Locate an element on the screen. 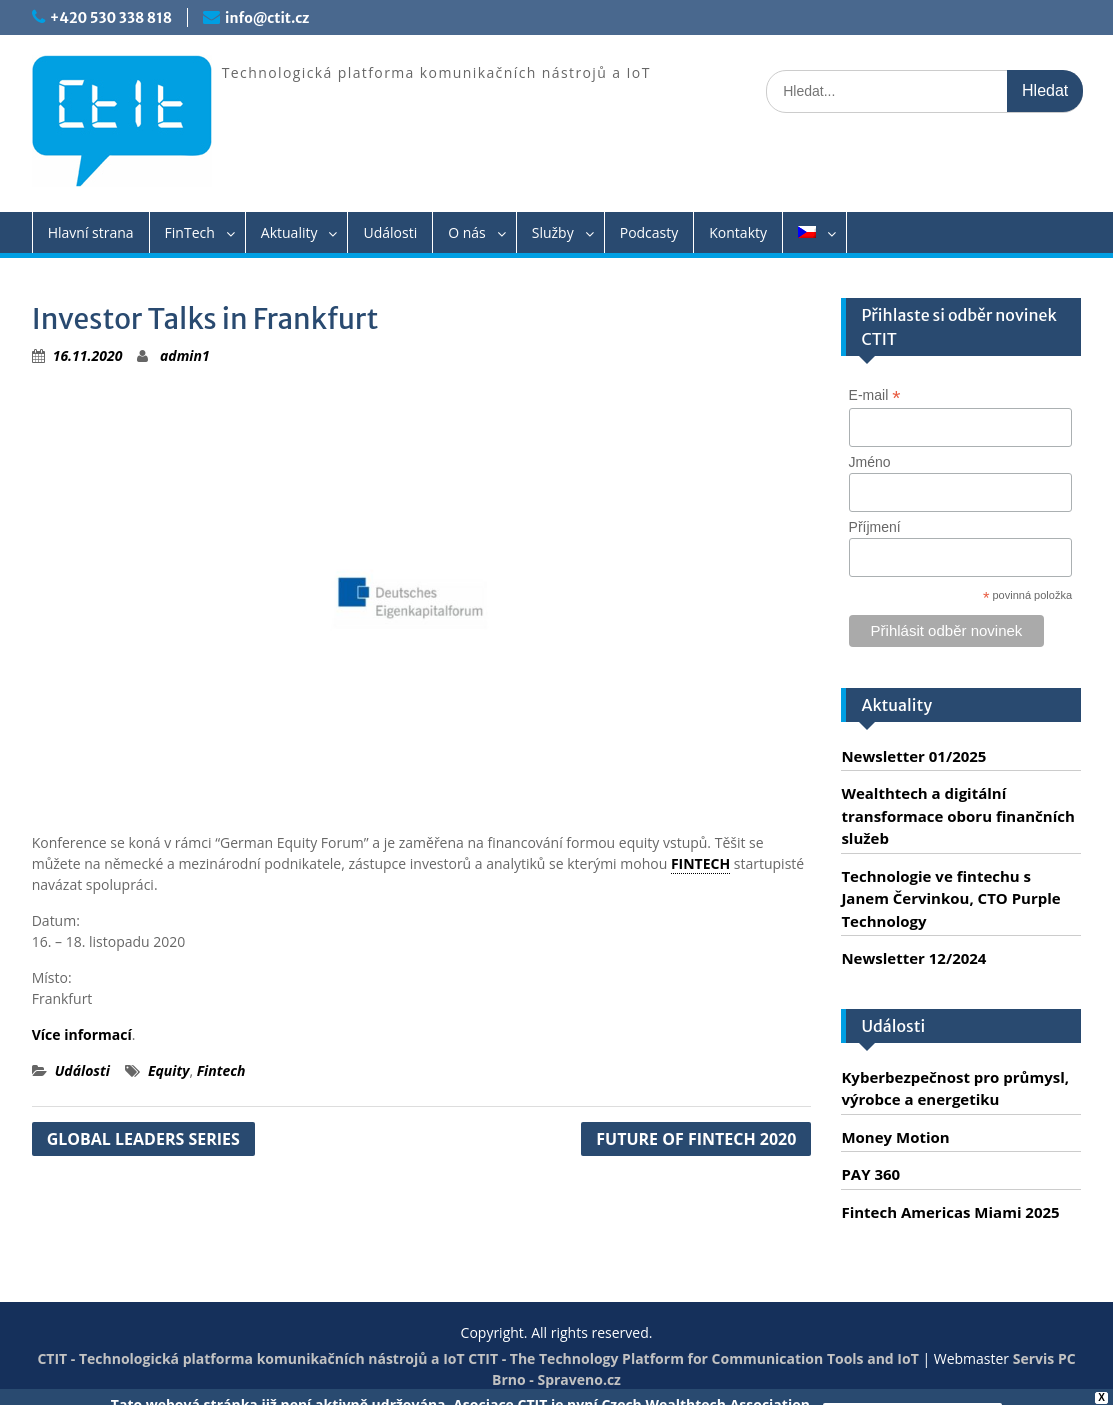 The image size is (1113, 1405). Money Motion is located at coordinates (895, 1137).